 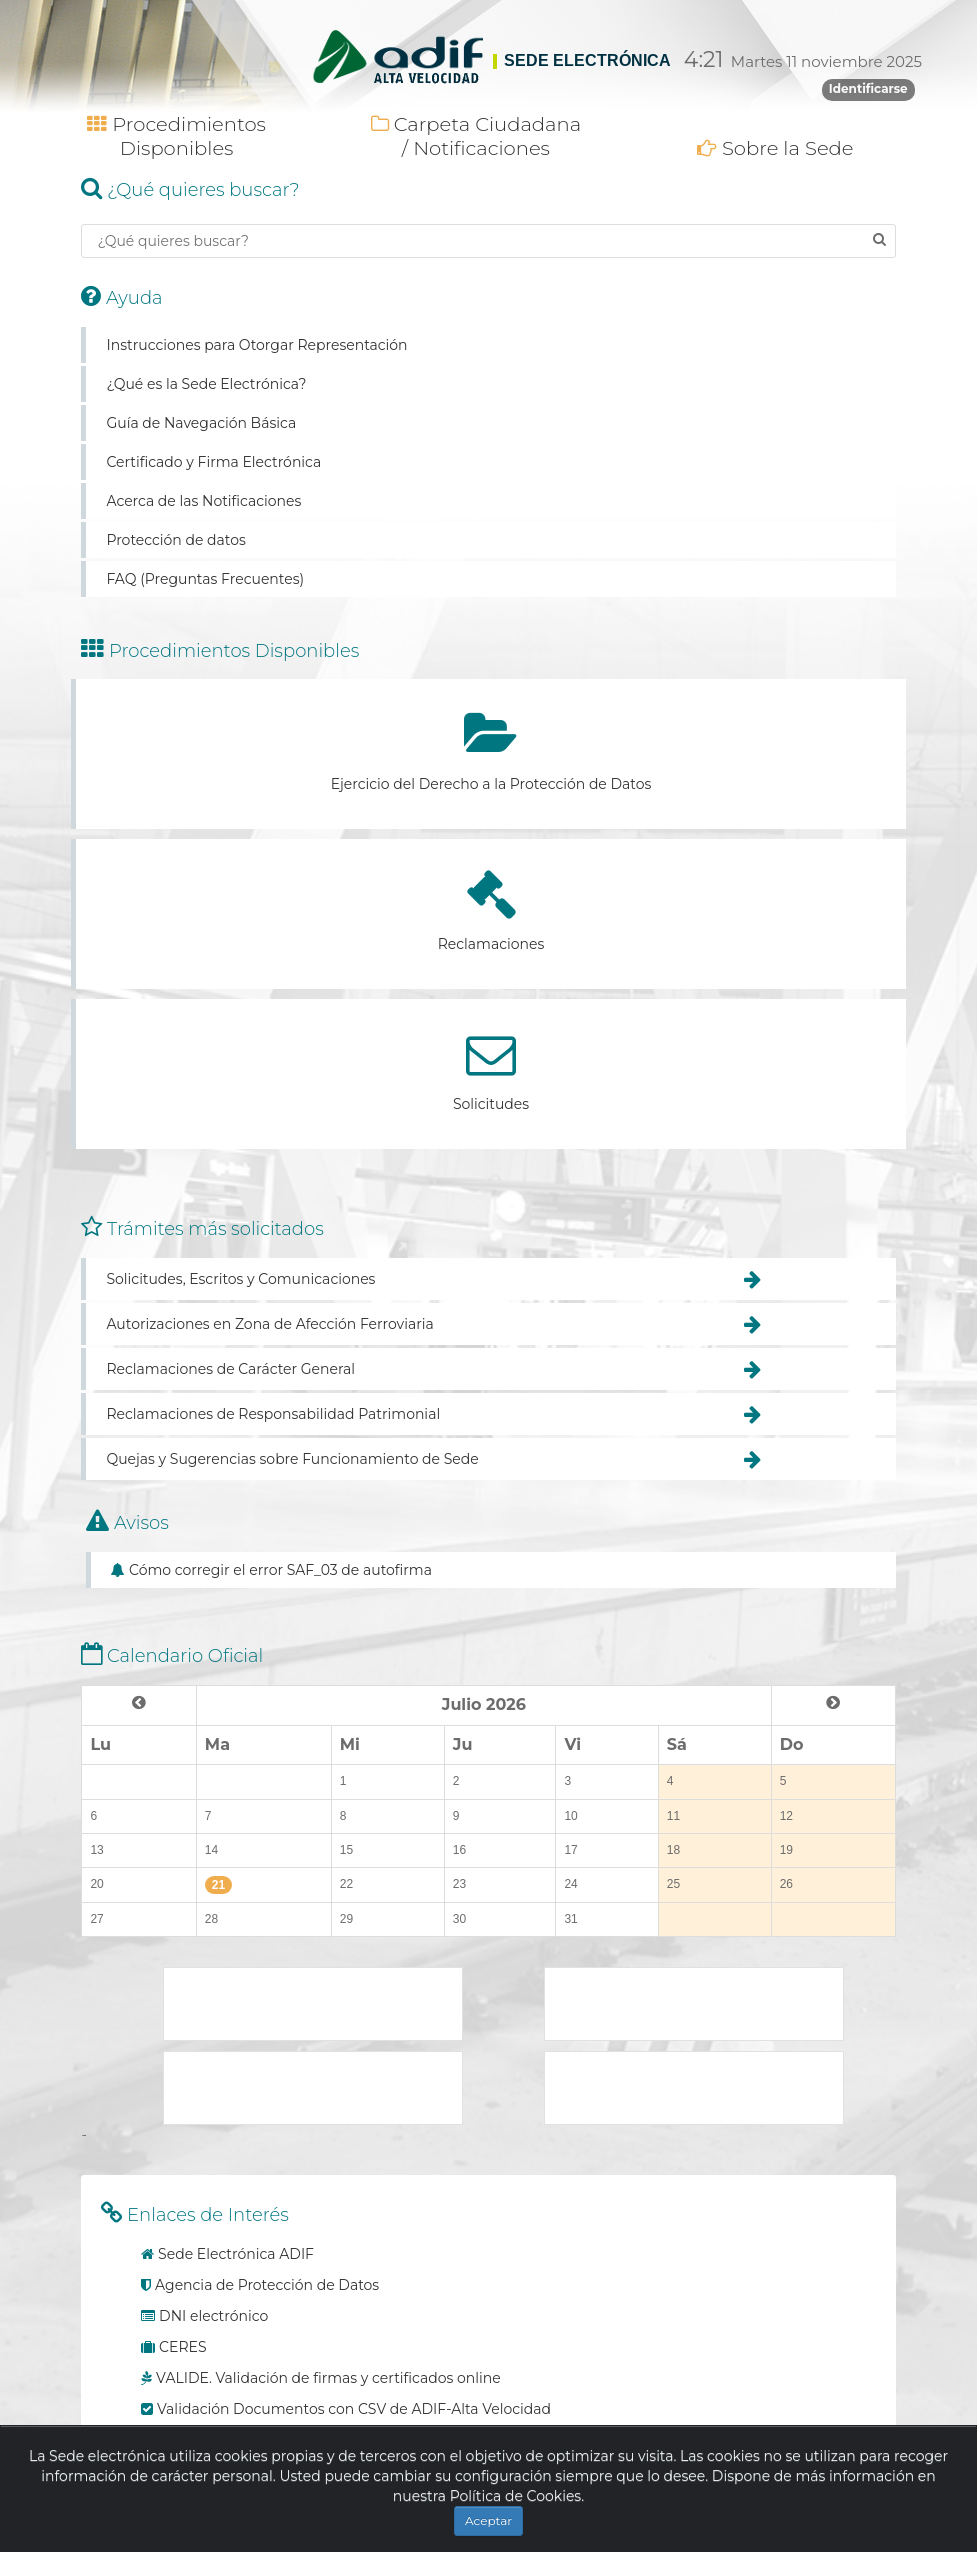 What do you see at coordinates (256, 345) in the screenshot?
I see `Instrucciones para Otorgar Representación` at bounding box center [256, 345].